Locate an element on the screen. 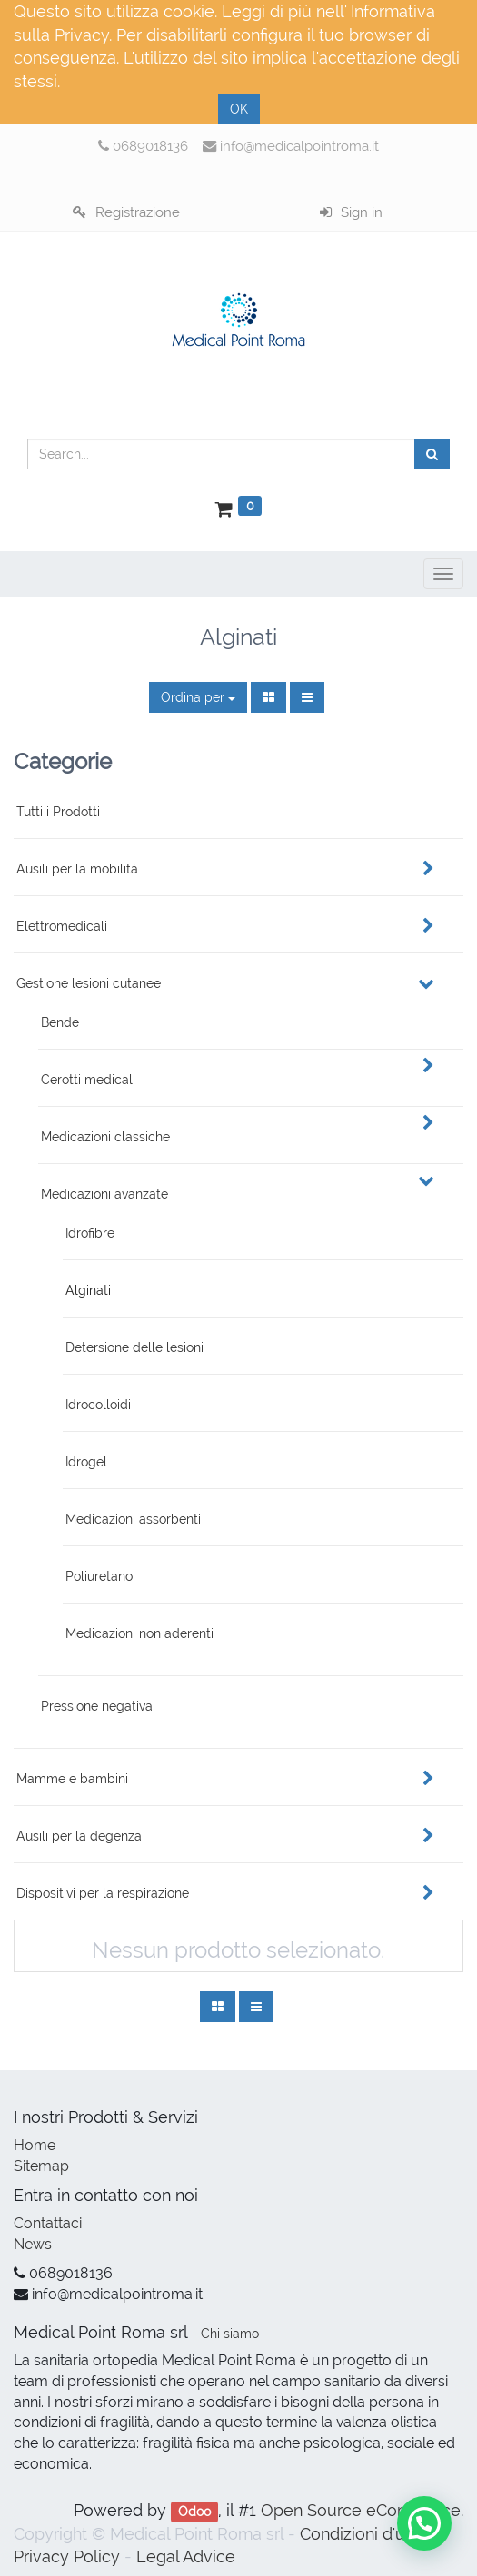 The image size is (477, 2576). Medicazioni classiche is located at coordinates (105, 1137).